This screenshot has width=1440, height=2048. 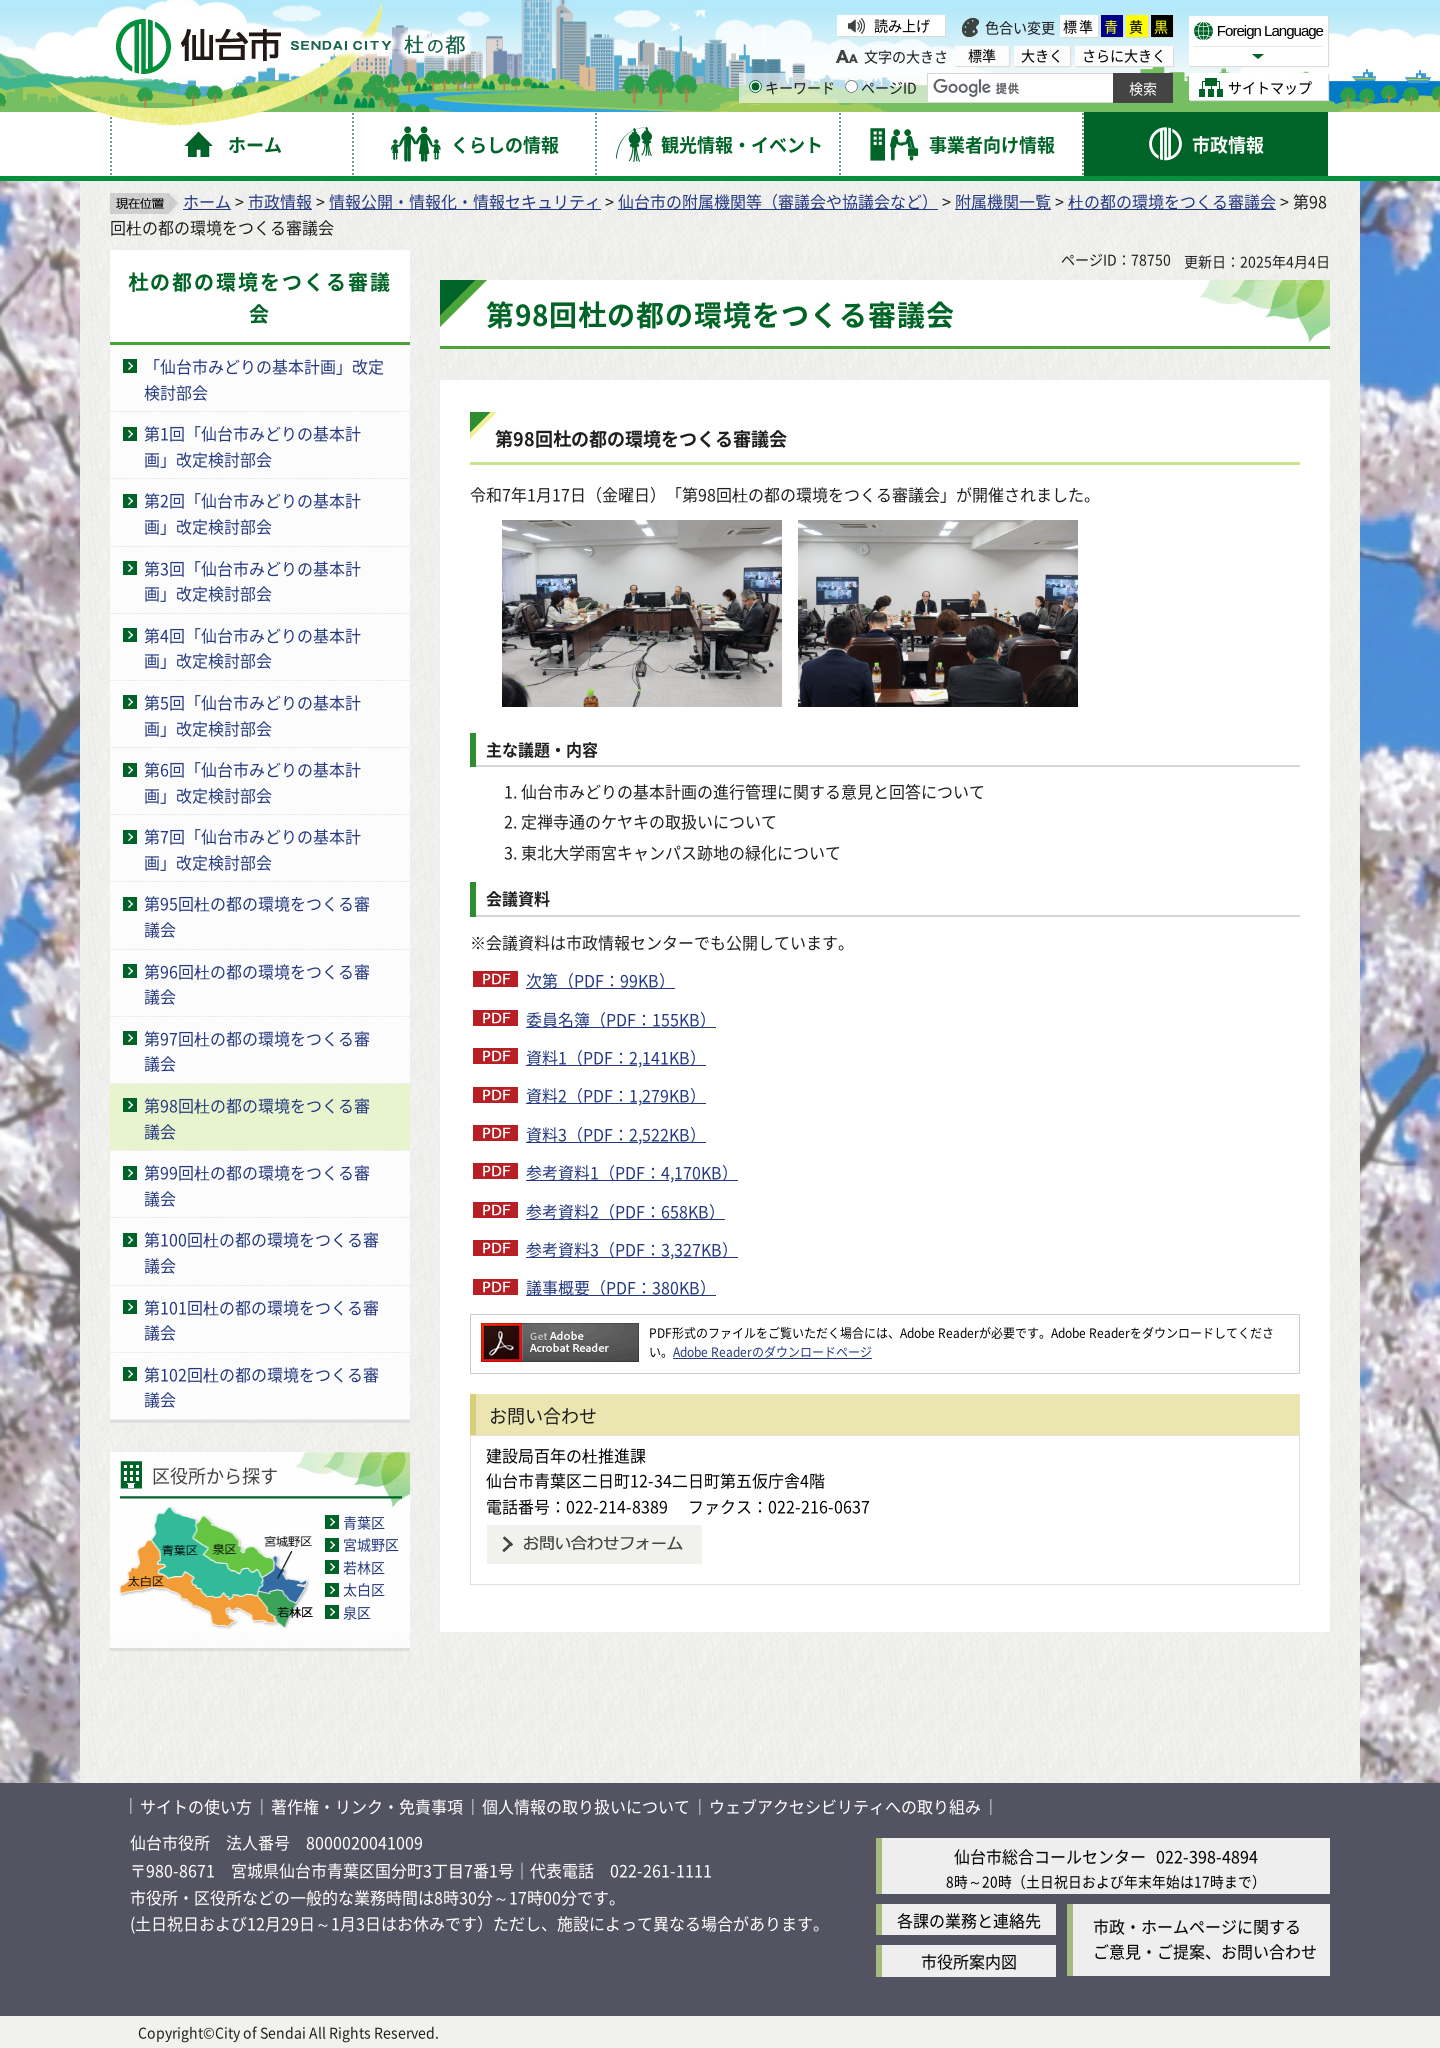 What do you see at coordinates (252, 715) in the screenshot?
I see `第5回「仙台市みどりの基本計画」改定検討部会` at bounding box center [252, 715].